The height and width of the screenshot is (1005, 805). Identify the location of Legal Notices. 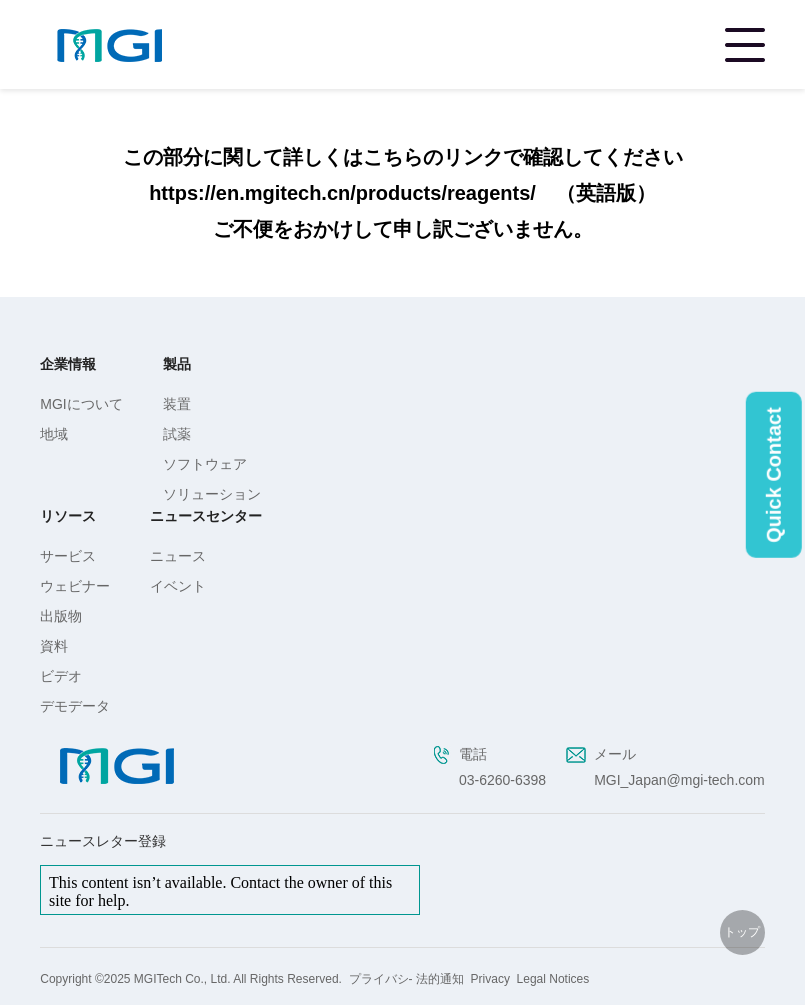
(553, 979).